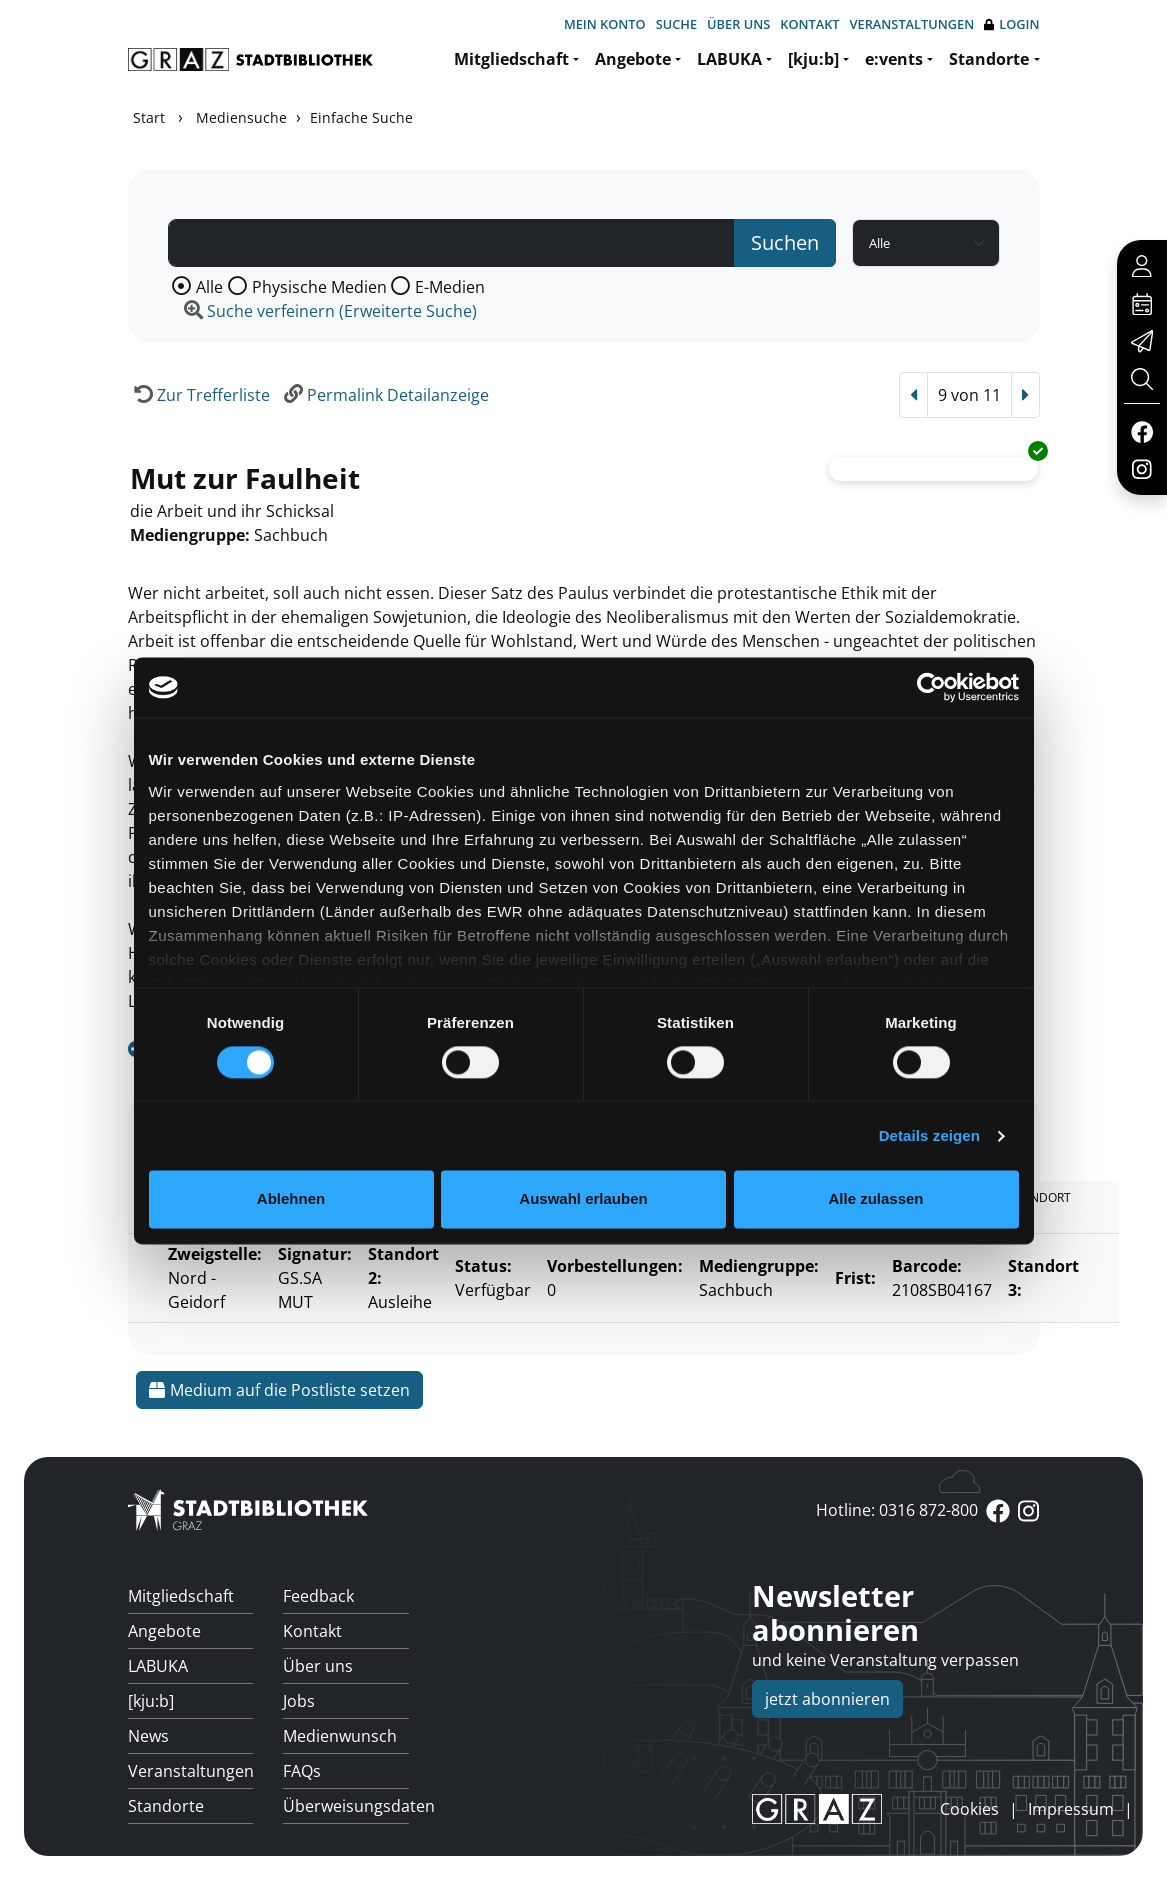 Image resolution: width=1167 pixels, height=1902 pixels. I want to click on Impressum, so click(1071, 1809).